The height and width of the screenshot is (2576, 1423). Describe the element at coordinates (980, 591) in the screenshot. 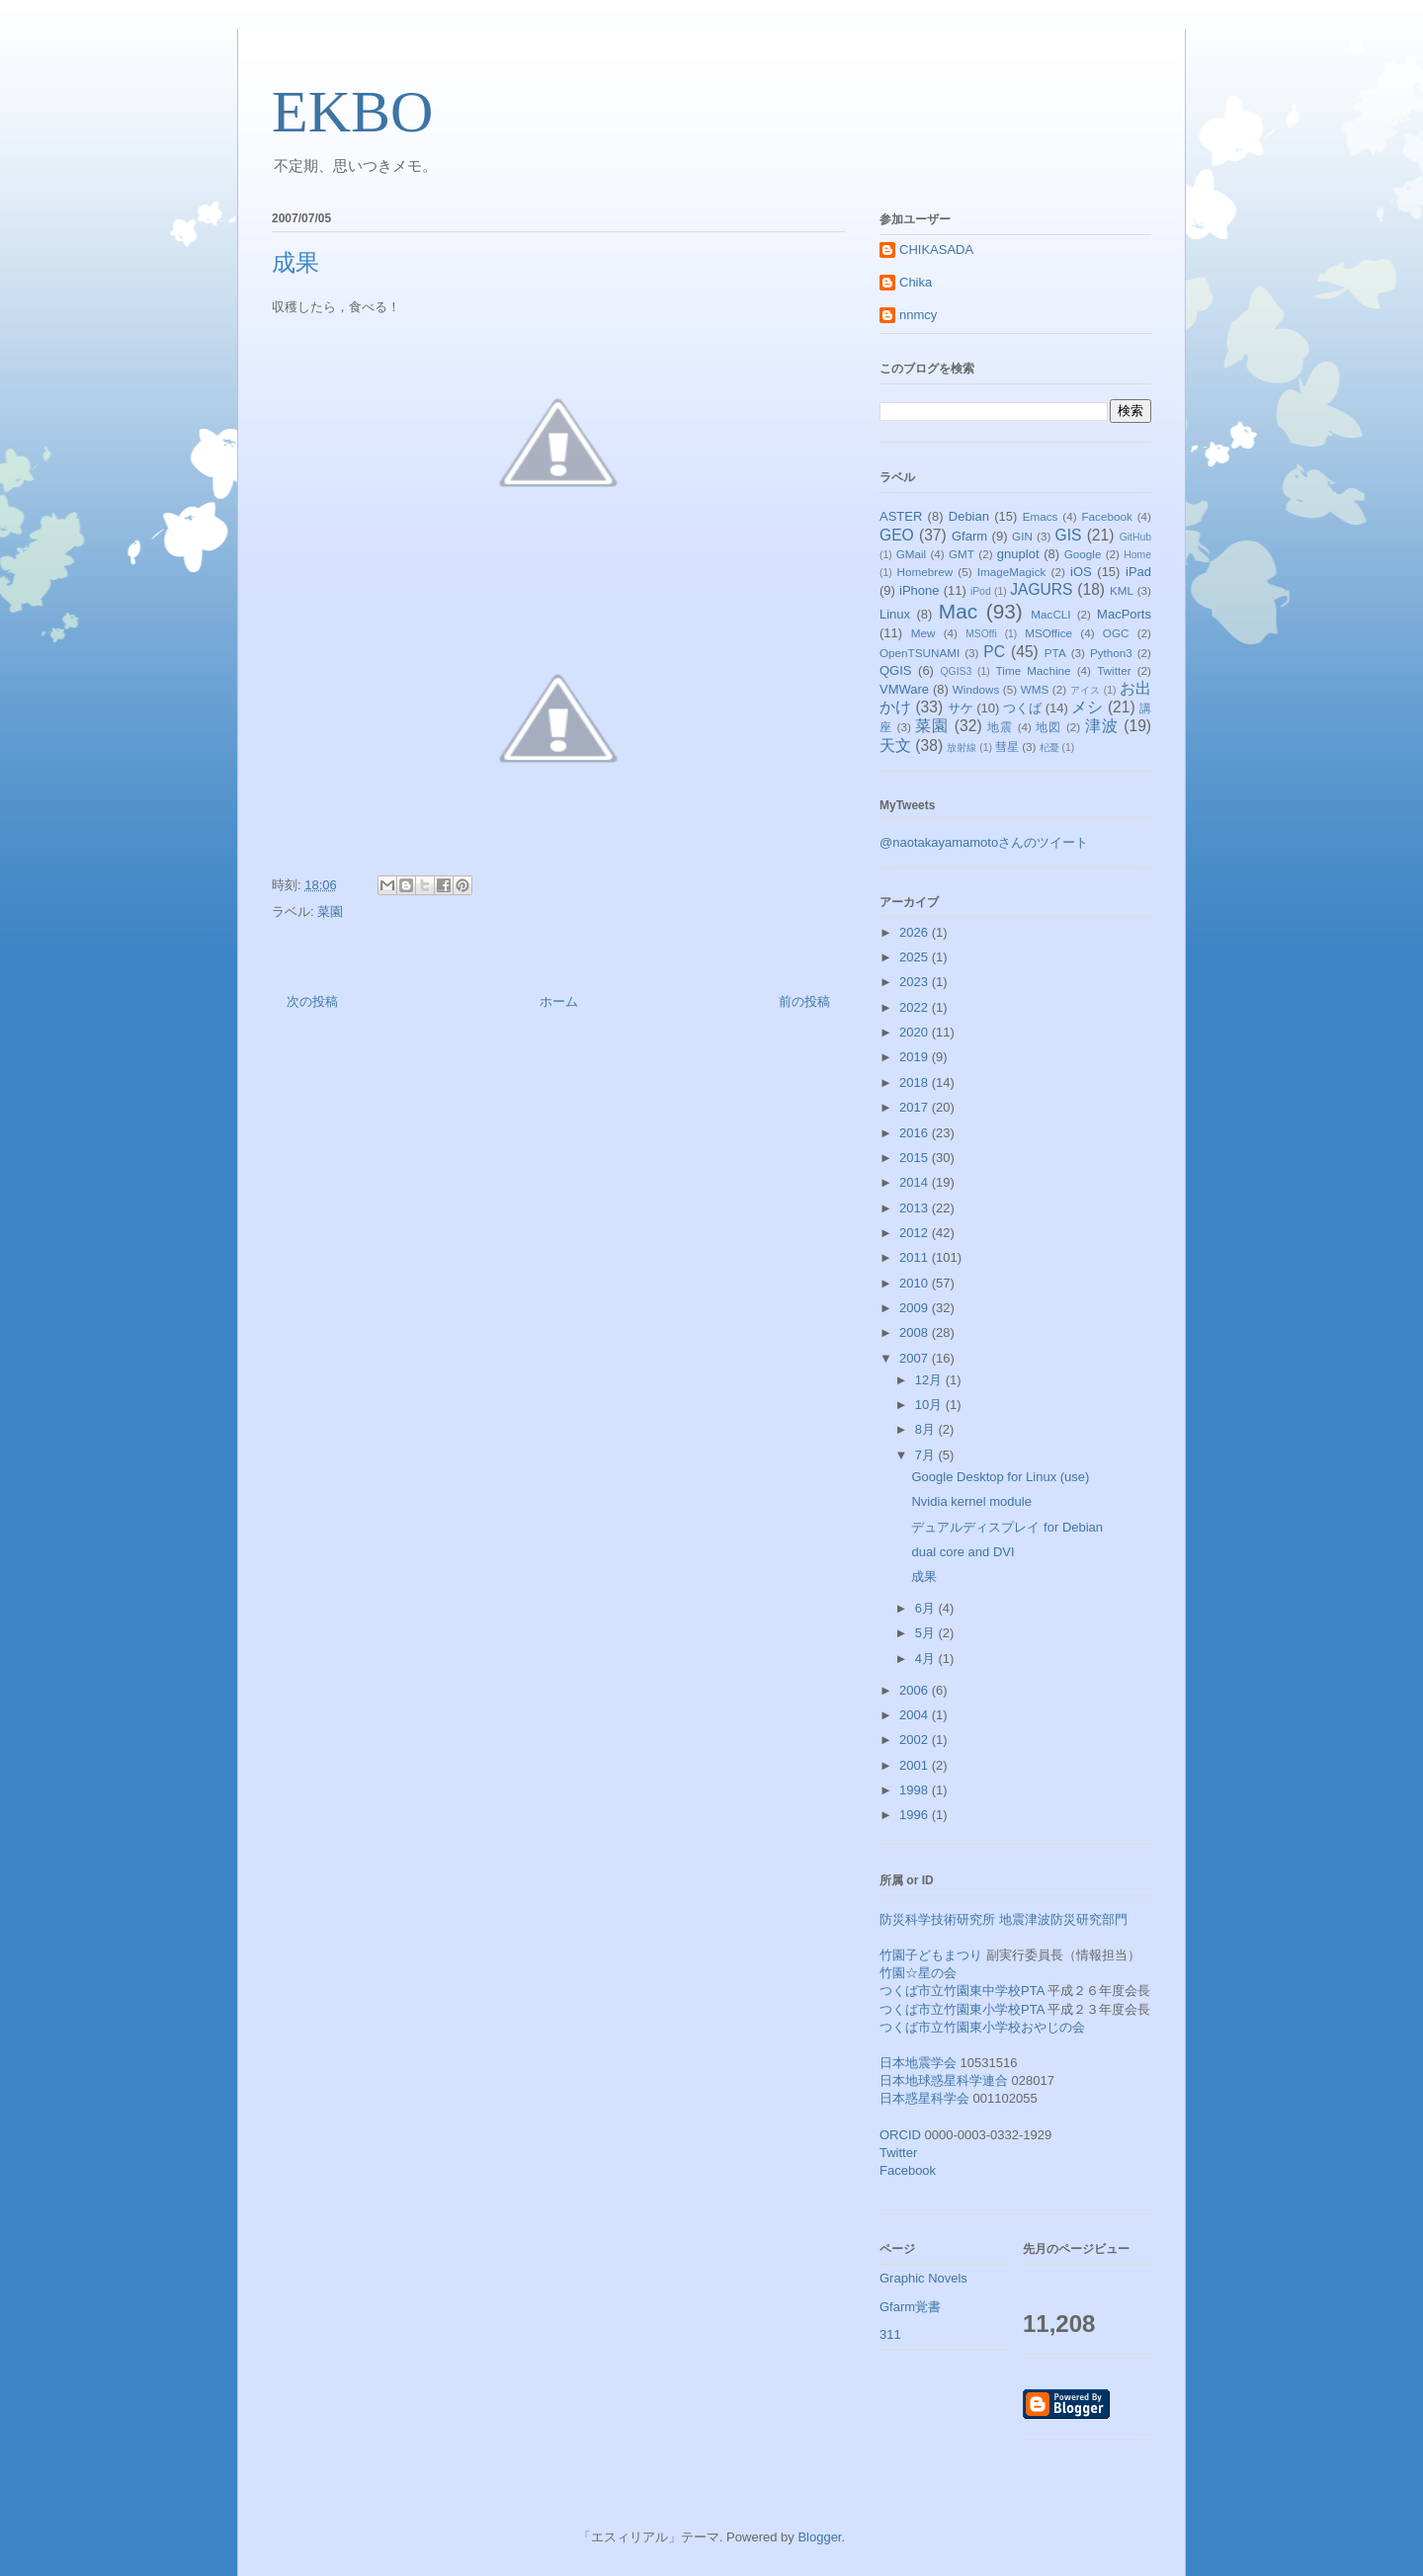

I see `iPod` at that location.